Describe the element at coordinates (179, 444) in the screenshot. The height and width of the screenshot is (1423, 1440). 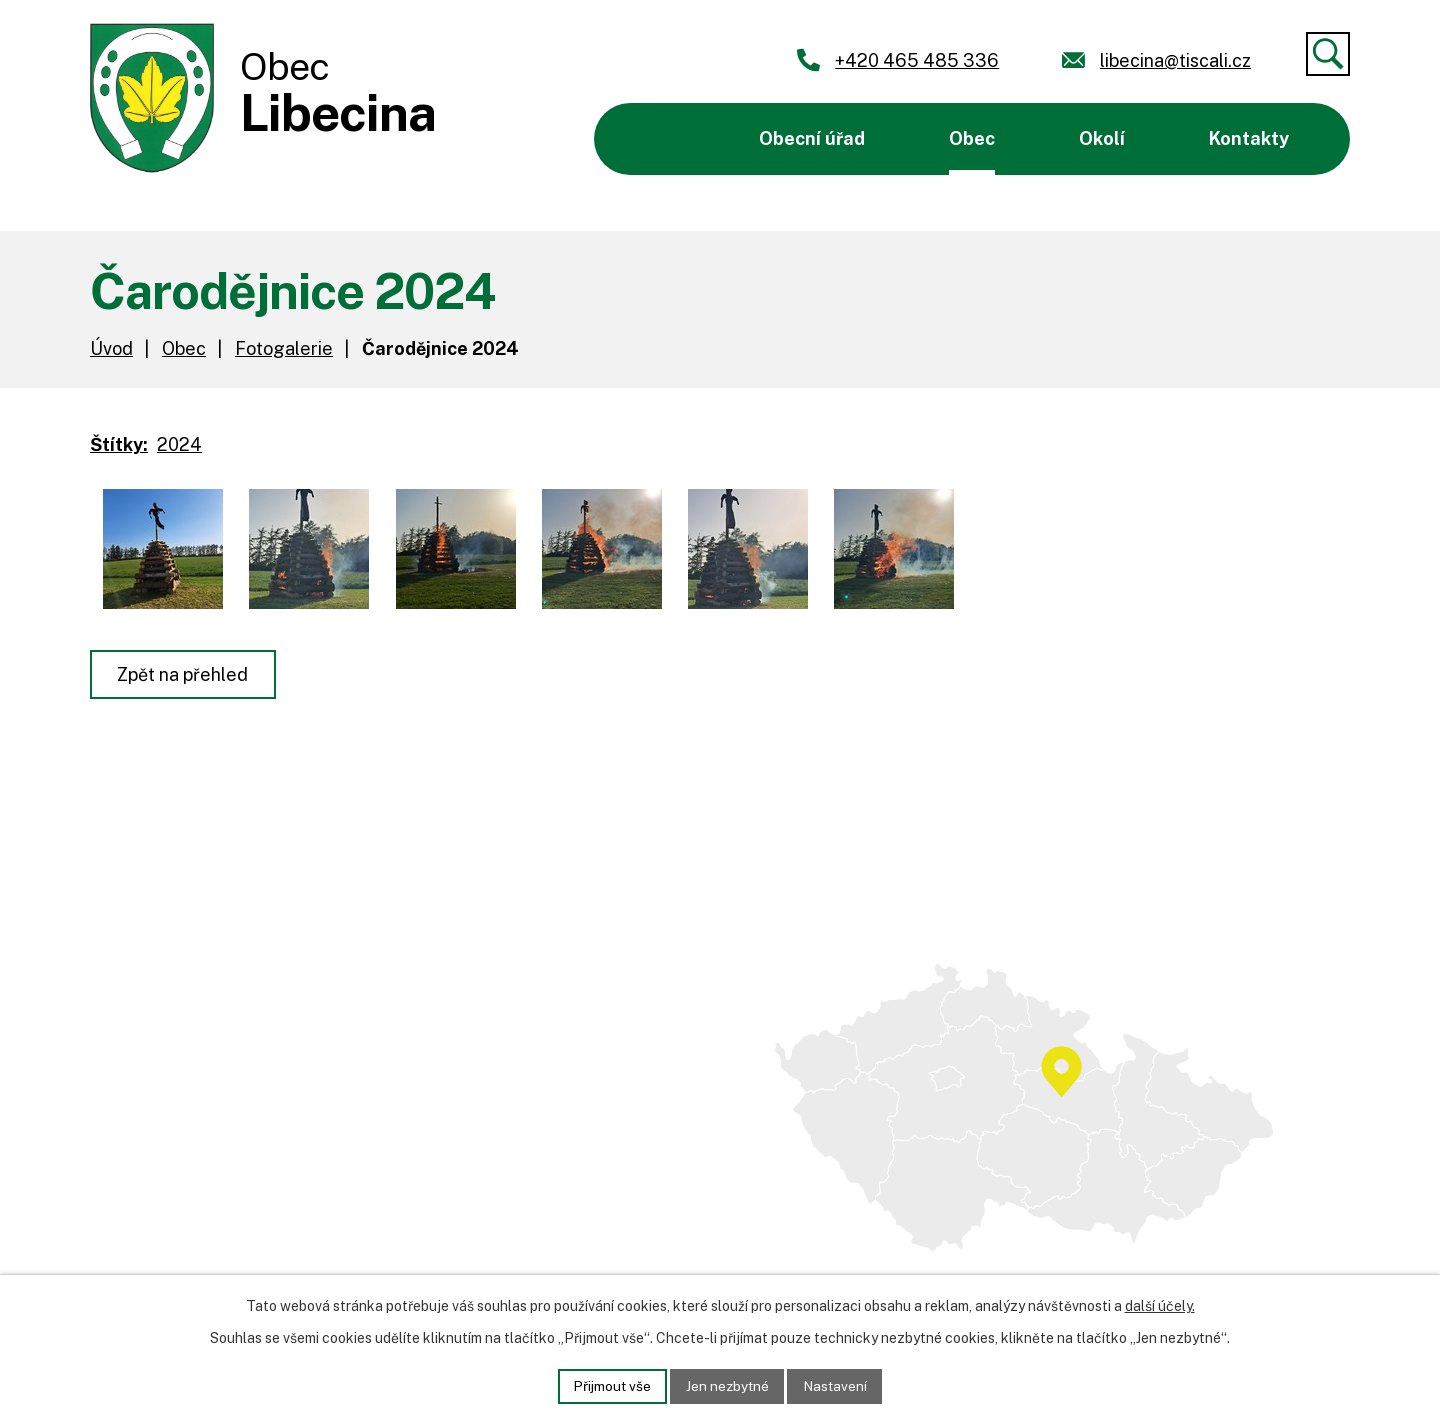
I see `2024` at that location.